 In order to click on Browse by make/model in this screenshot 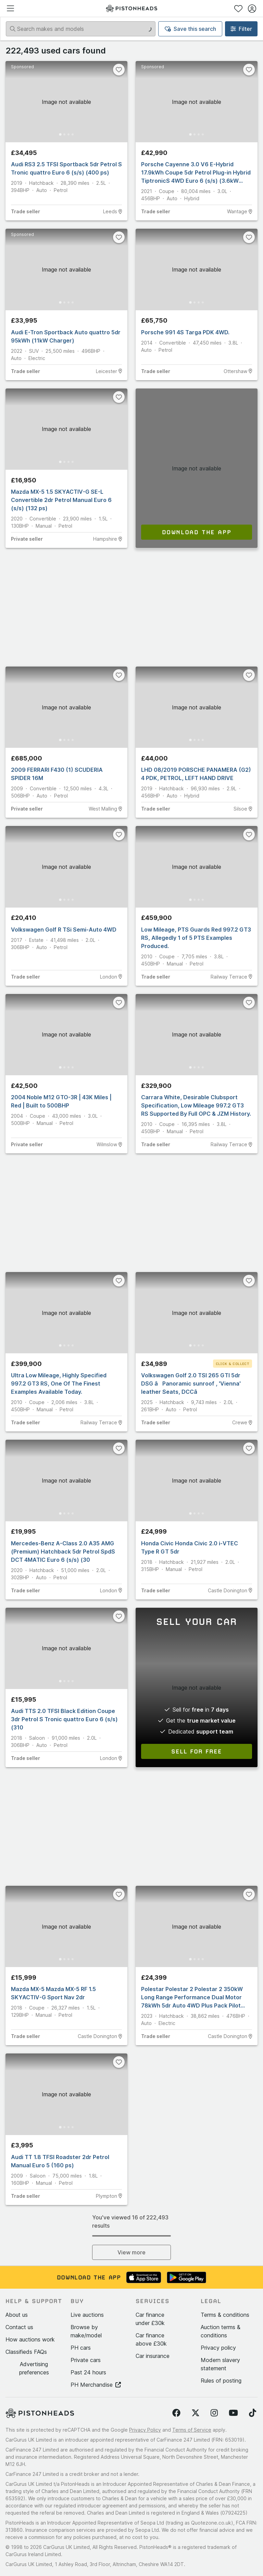, I will do `click(86, 2331)`.